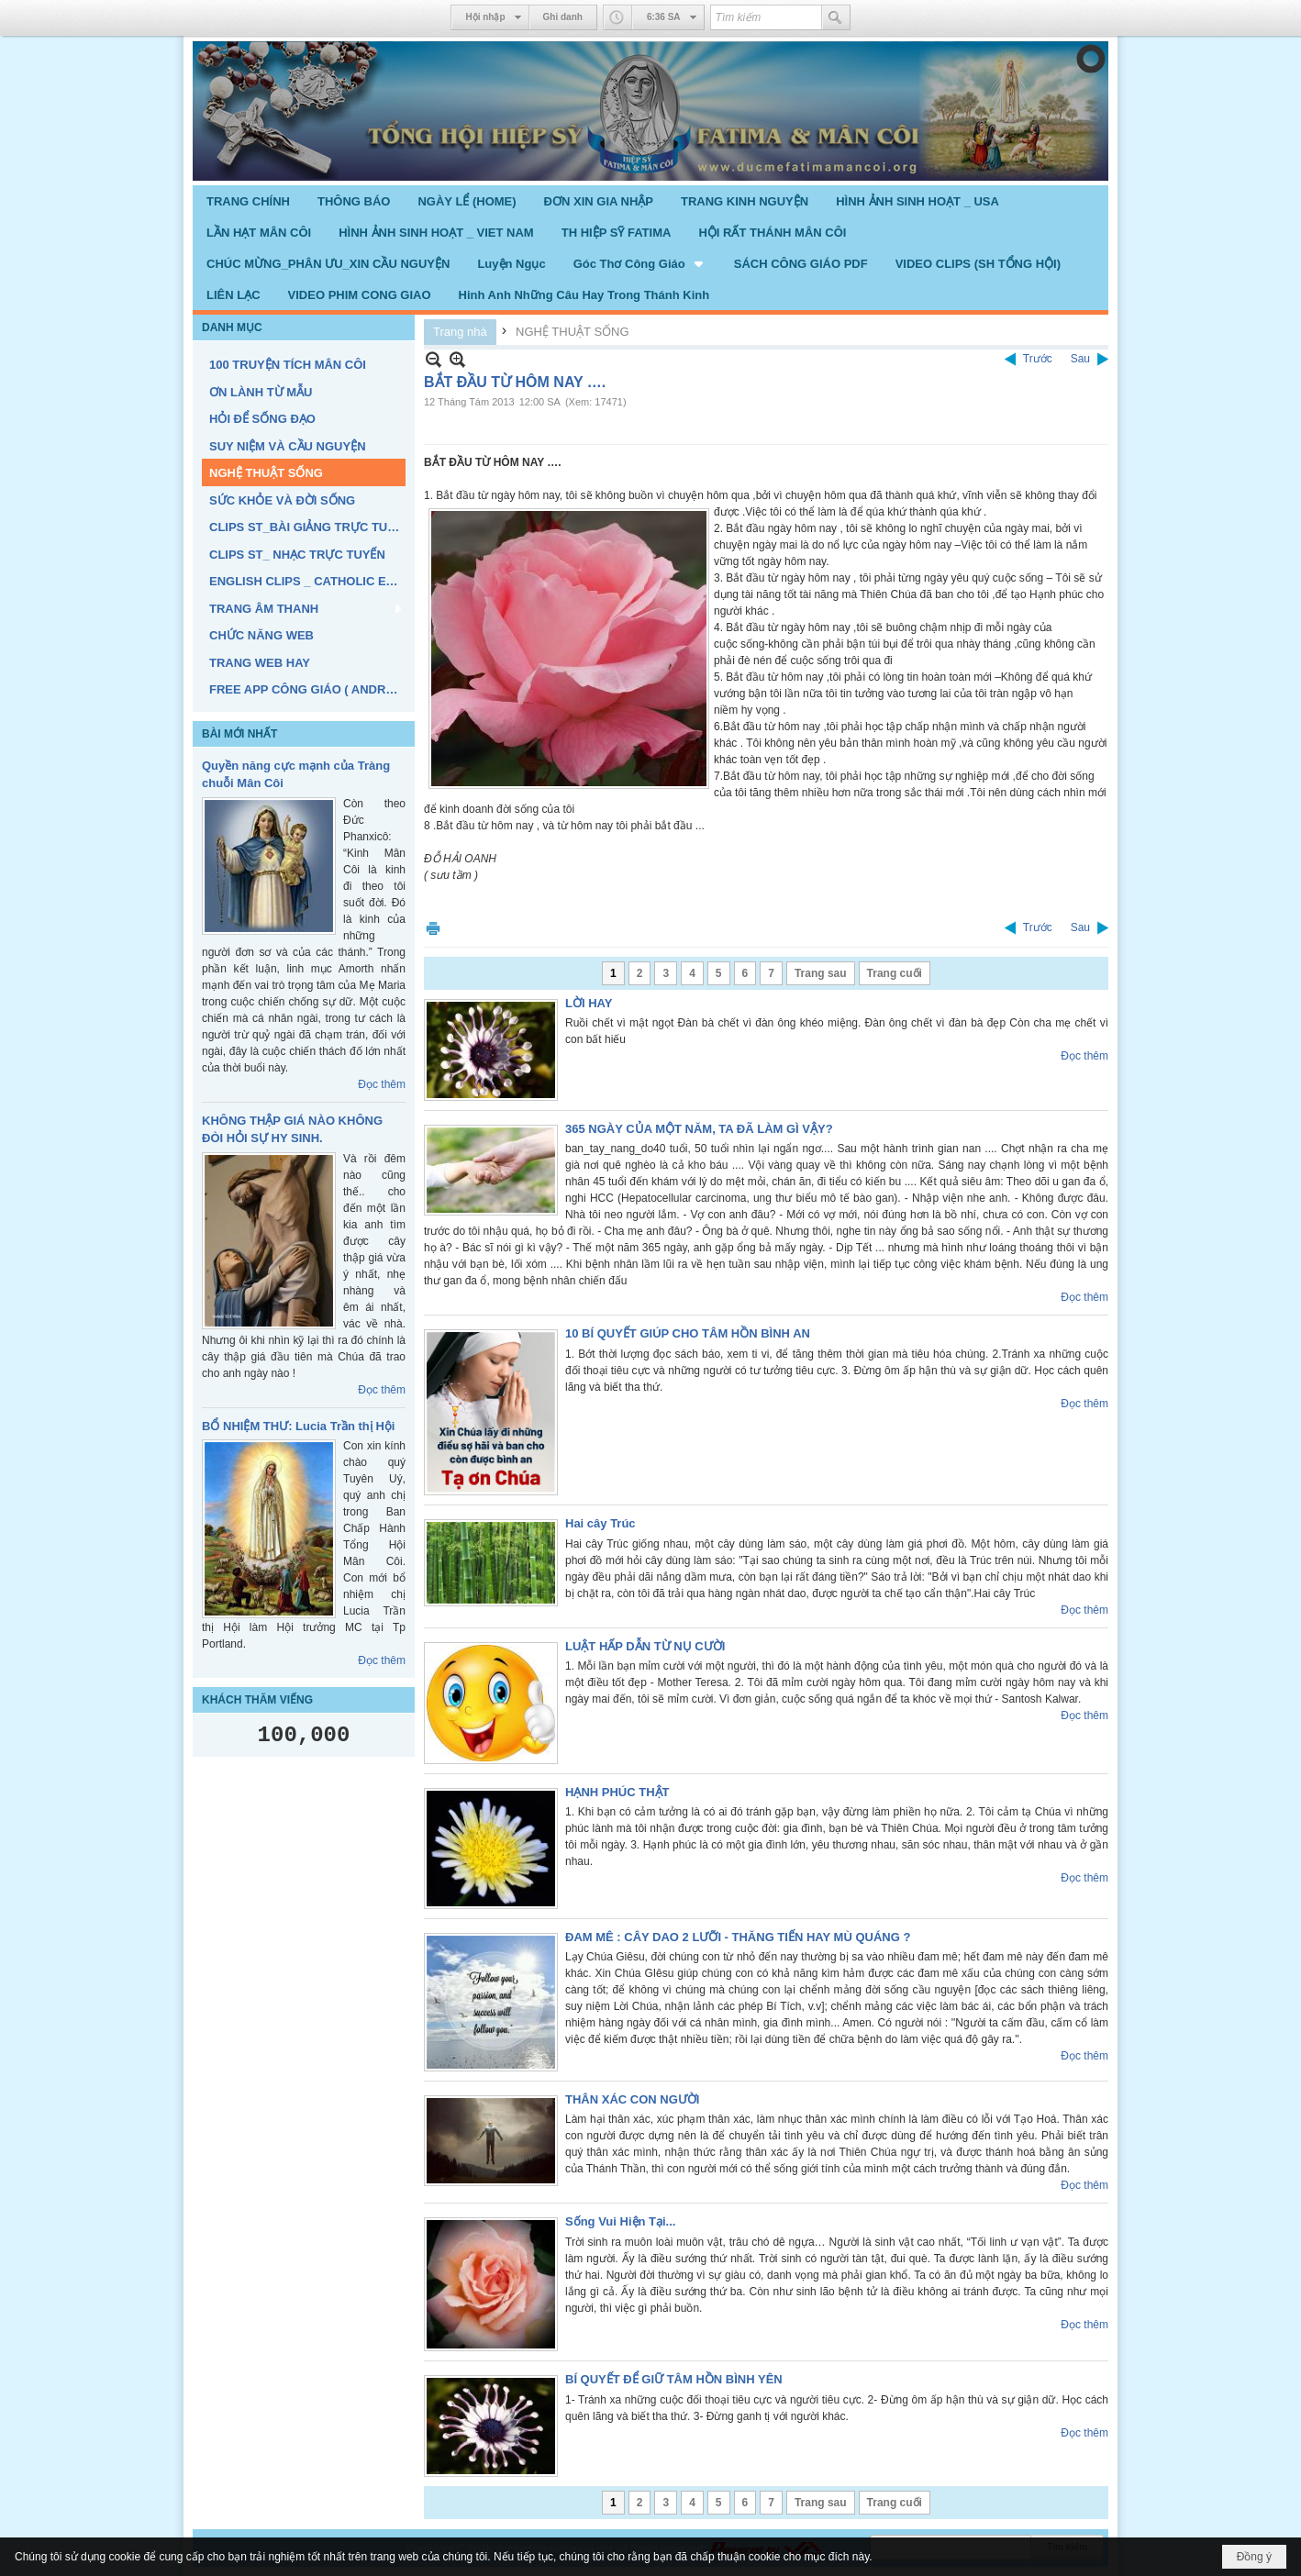 This screenshot has width=1301, height=2576. What do you see at coordinates (737, 1937) in the screenshot?
I see `ĐAM MÊ : CÂY DAO 2 LƯỠI - THĂNG TIẾN HAY MÙ QUÁNG ?` at bounding box center [737, 1937].